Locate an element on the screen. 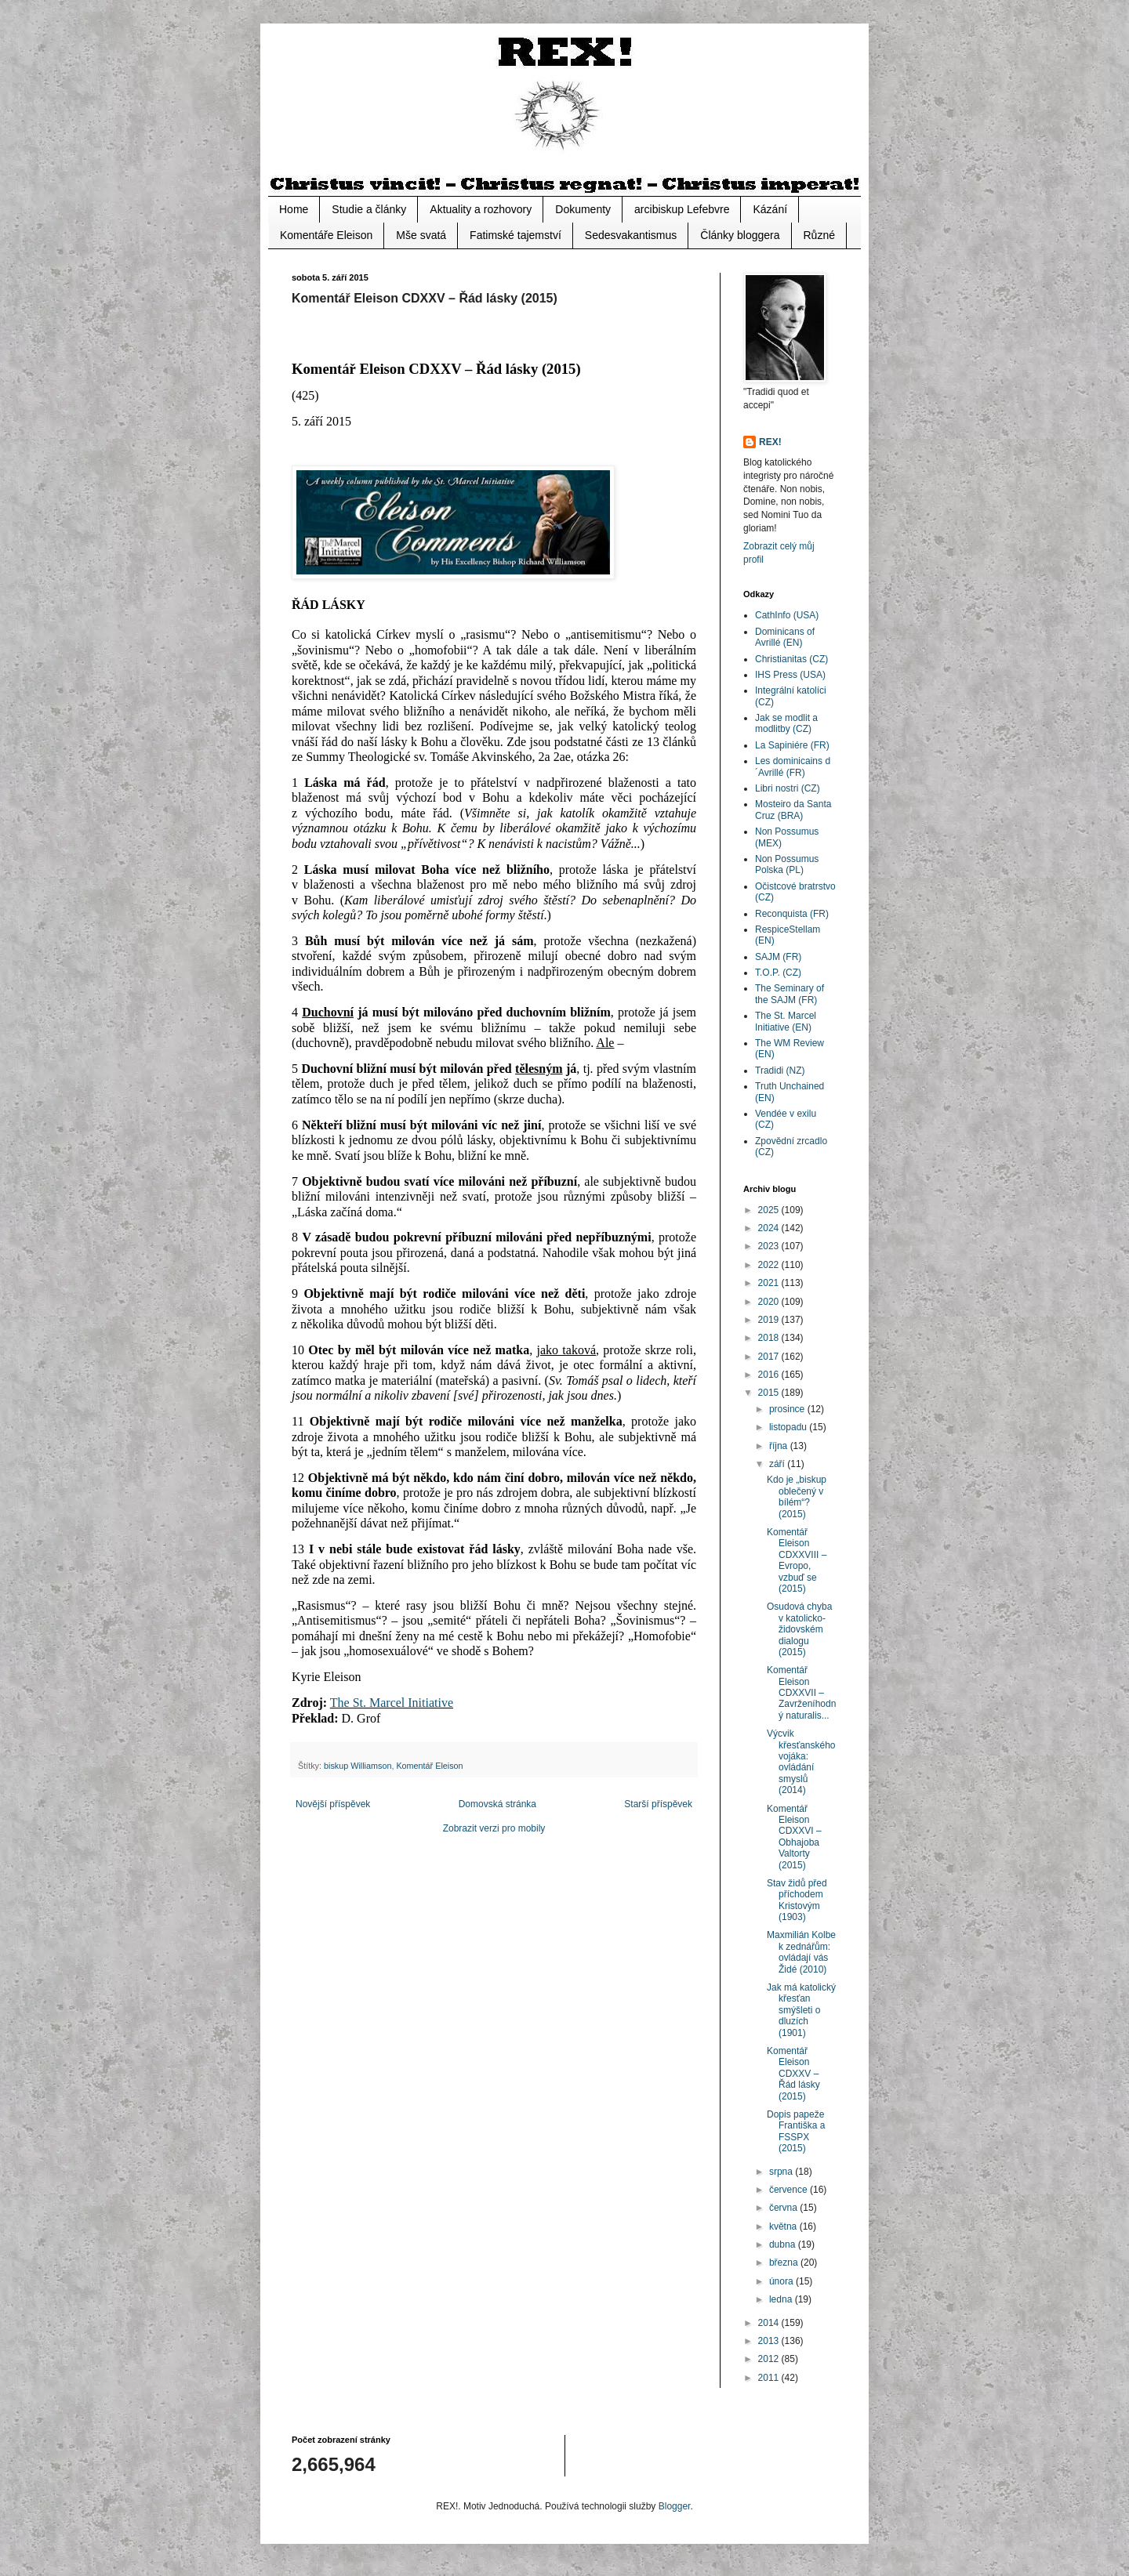 The height and width of the screenshot is (2576, 1129). Kázání is located at coordinates (770, 209).